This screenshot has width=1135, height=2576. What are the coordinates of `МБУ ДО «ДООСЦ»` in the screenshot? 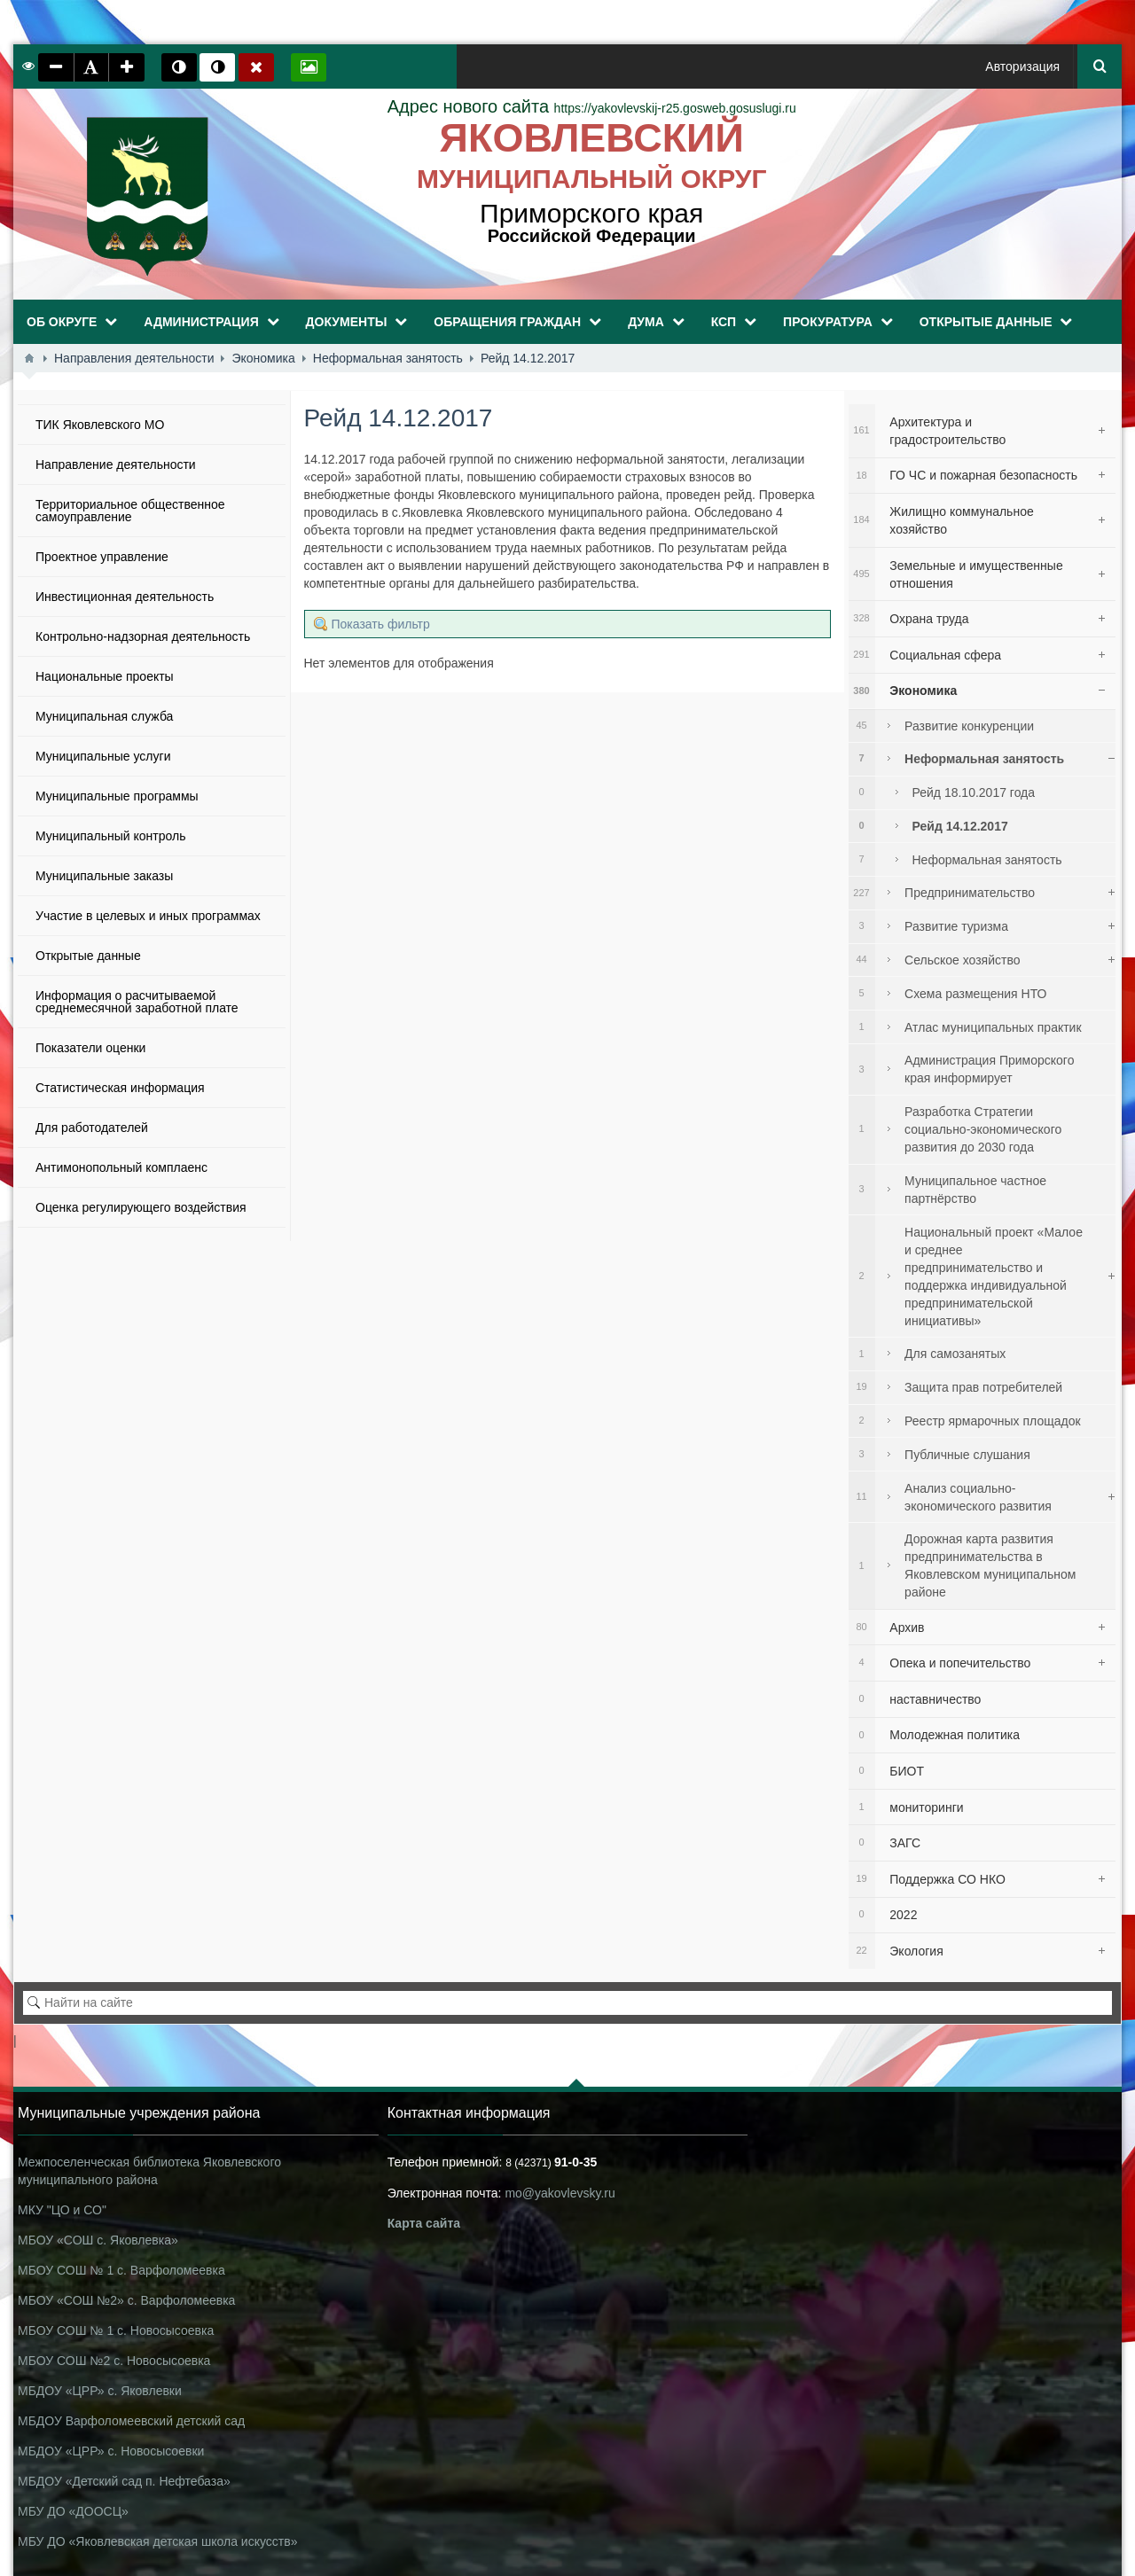 It's located at (73, 2511).